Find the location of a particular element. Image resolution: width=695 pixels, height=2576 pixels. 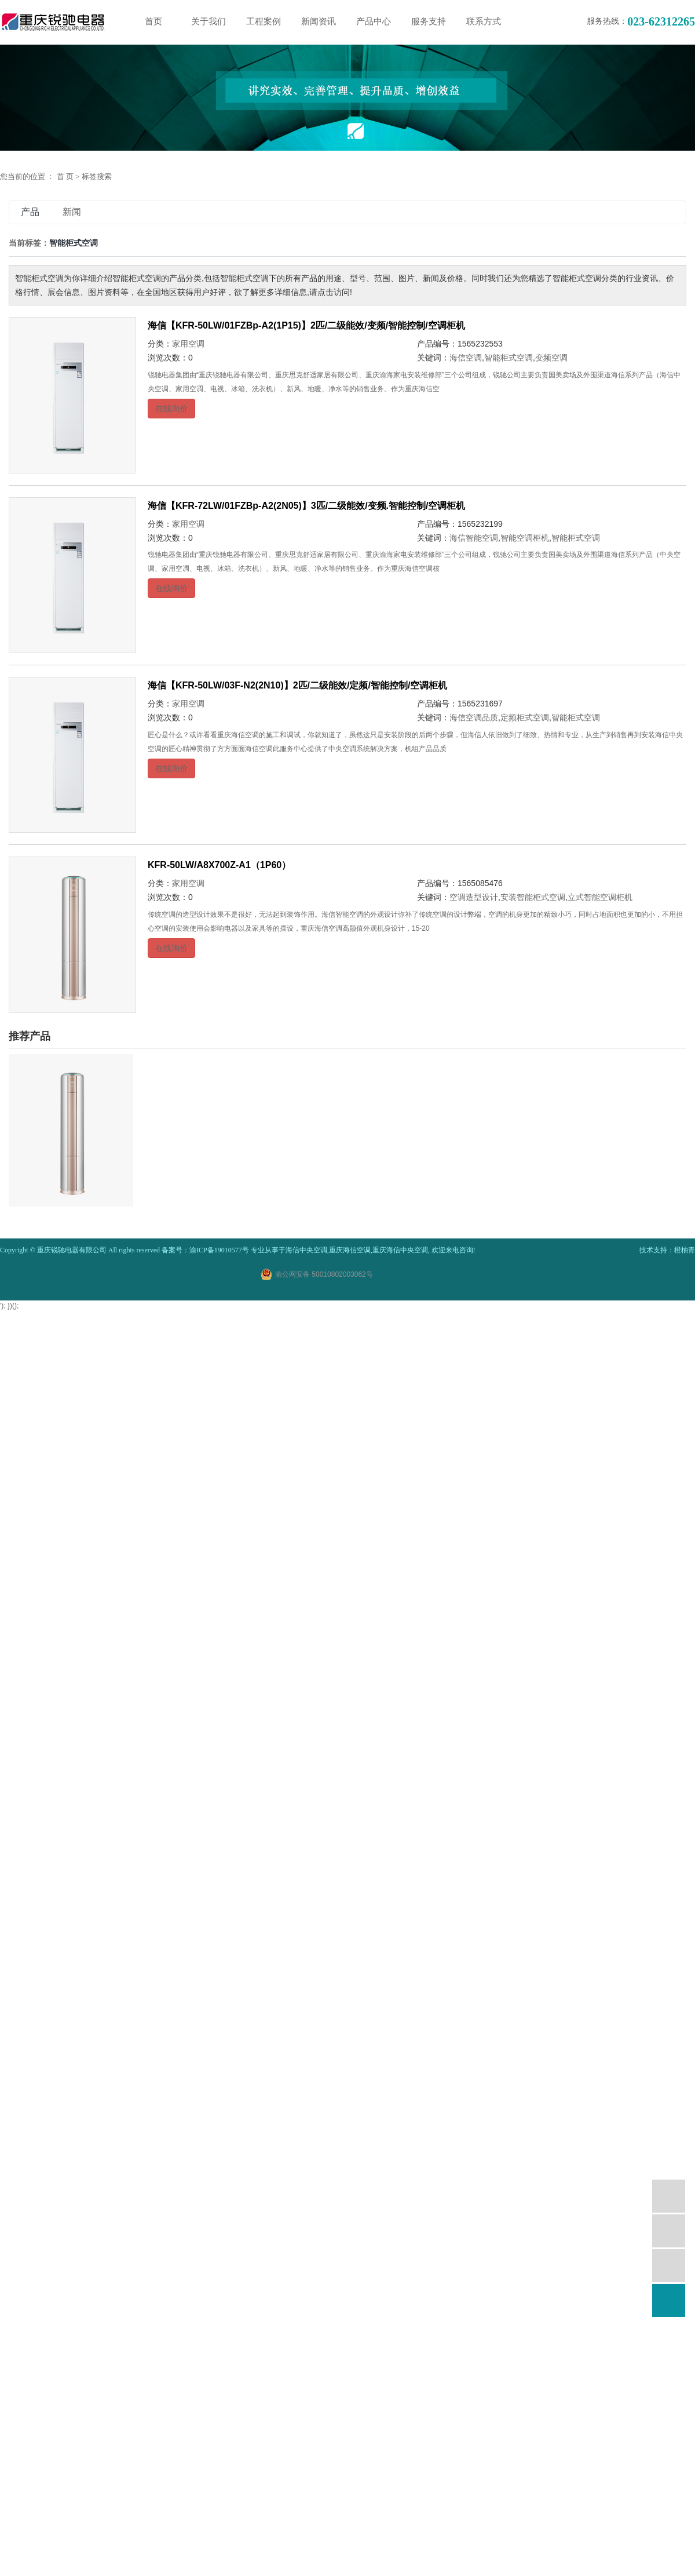

海信空调 is located at coordinates (465, 357).